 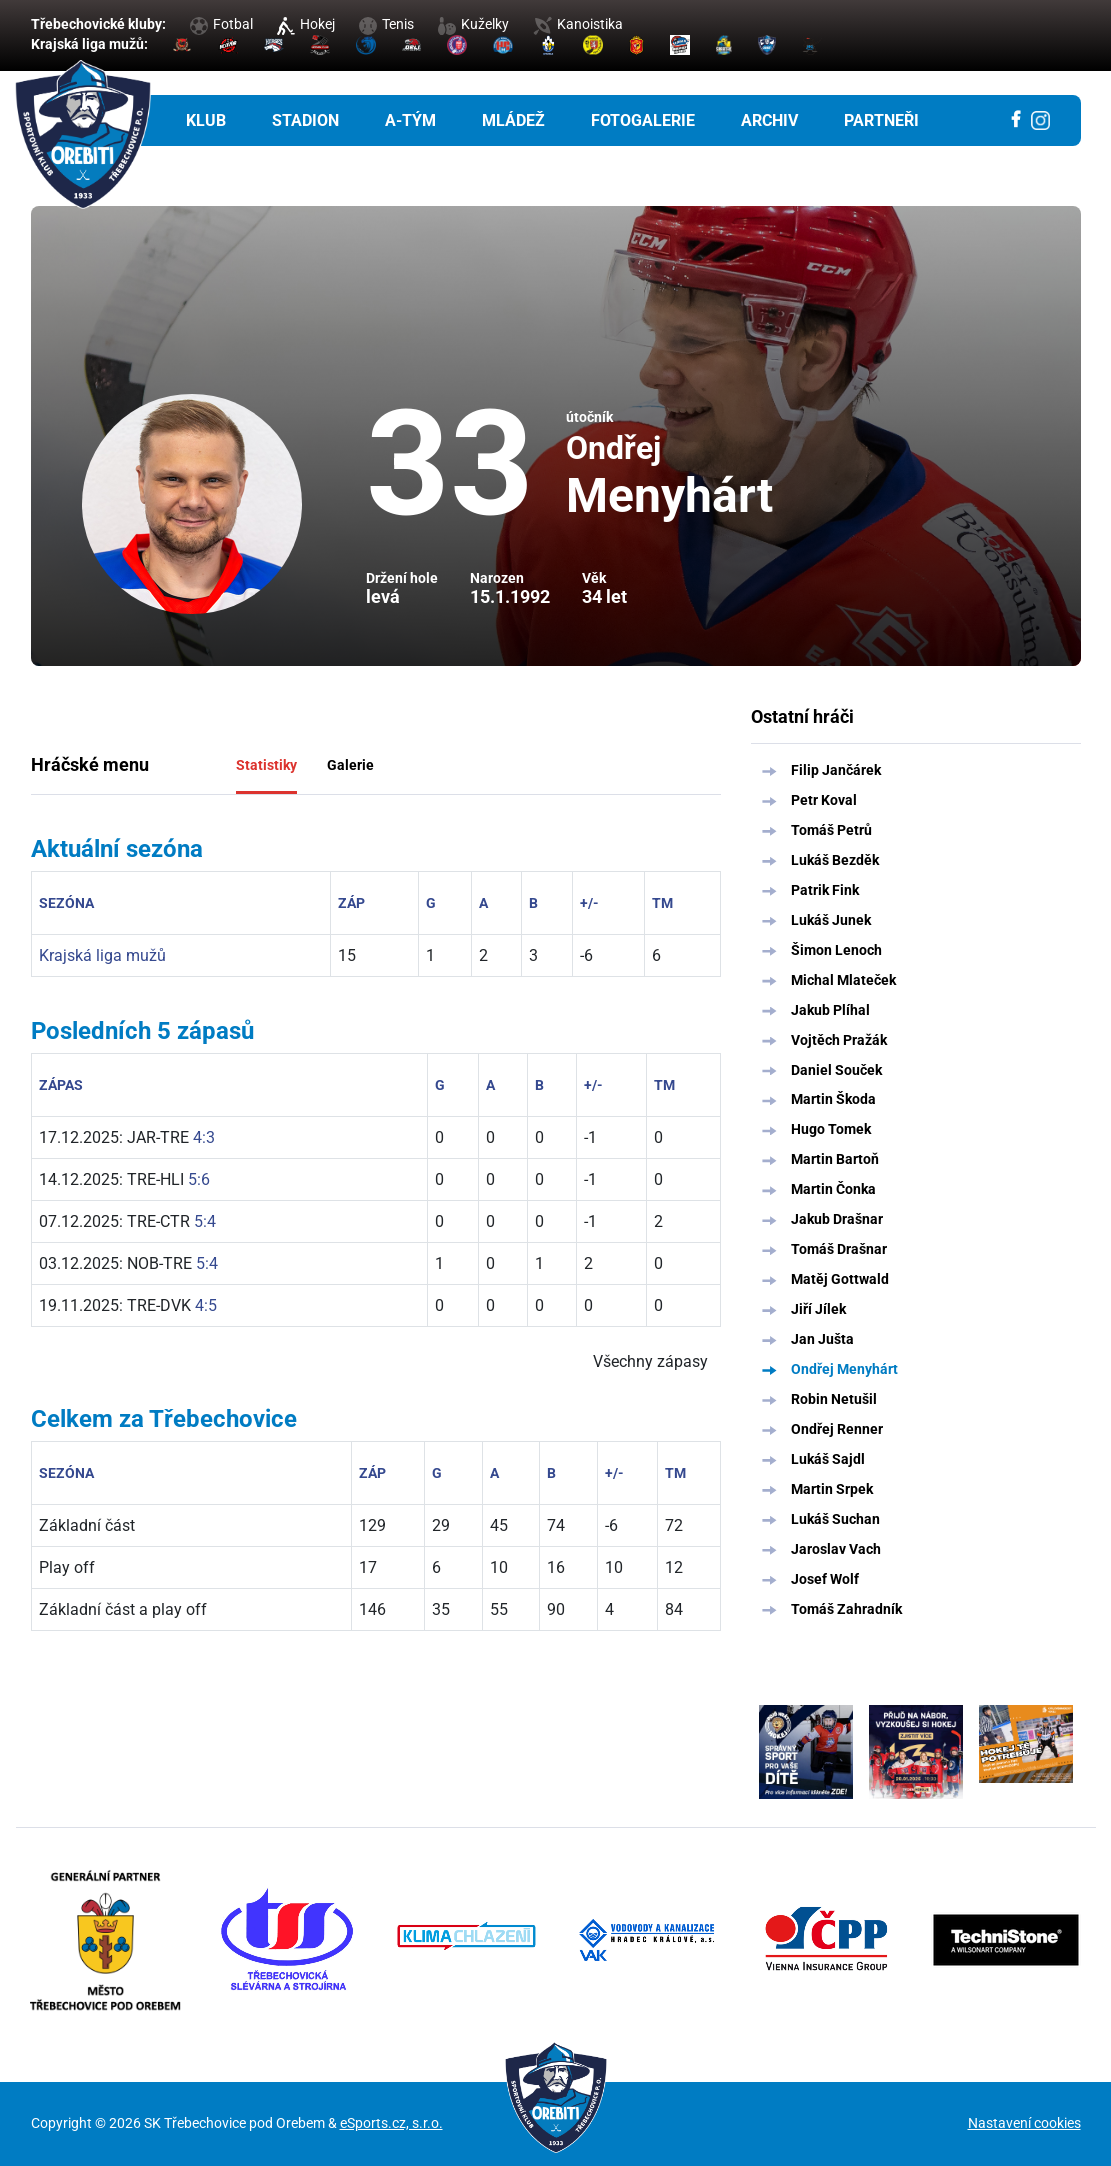 What do you see at coordinates (204, 1137) in the screenshot?
I see `4:3` at bounding box center [204, 1137].